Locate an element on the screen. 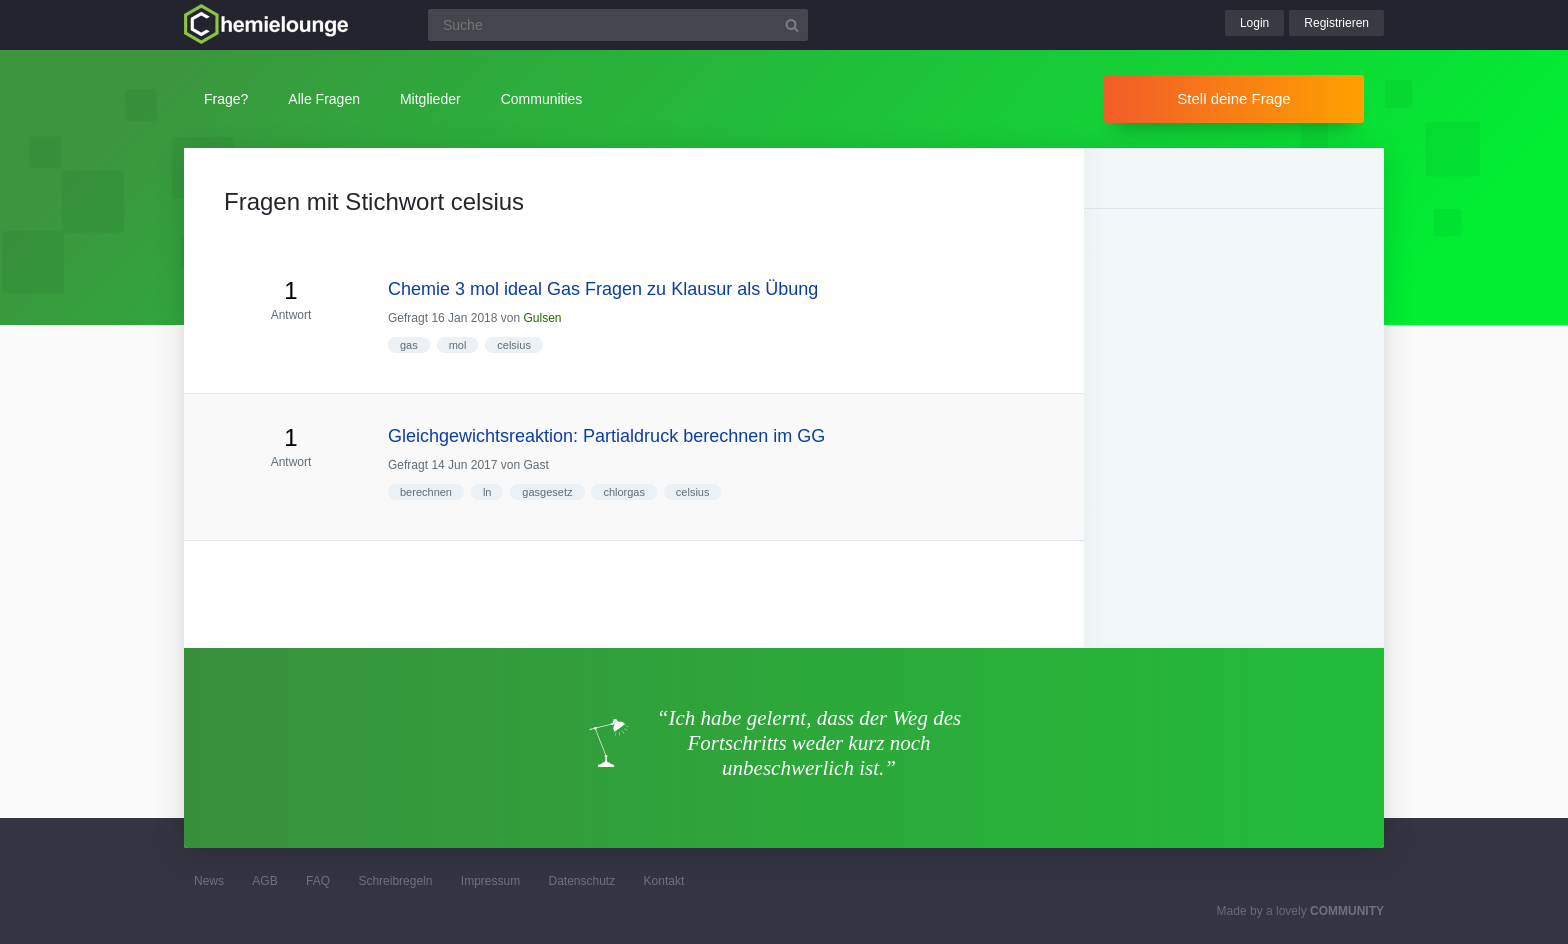 The width and height of the screenshot is (1568, 944). Frage? is located at coordinates (226, 99).